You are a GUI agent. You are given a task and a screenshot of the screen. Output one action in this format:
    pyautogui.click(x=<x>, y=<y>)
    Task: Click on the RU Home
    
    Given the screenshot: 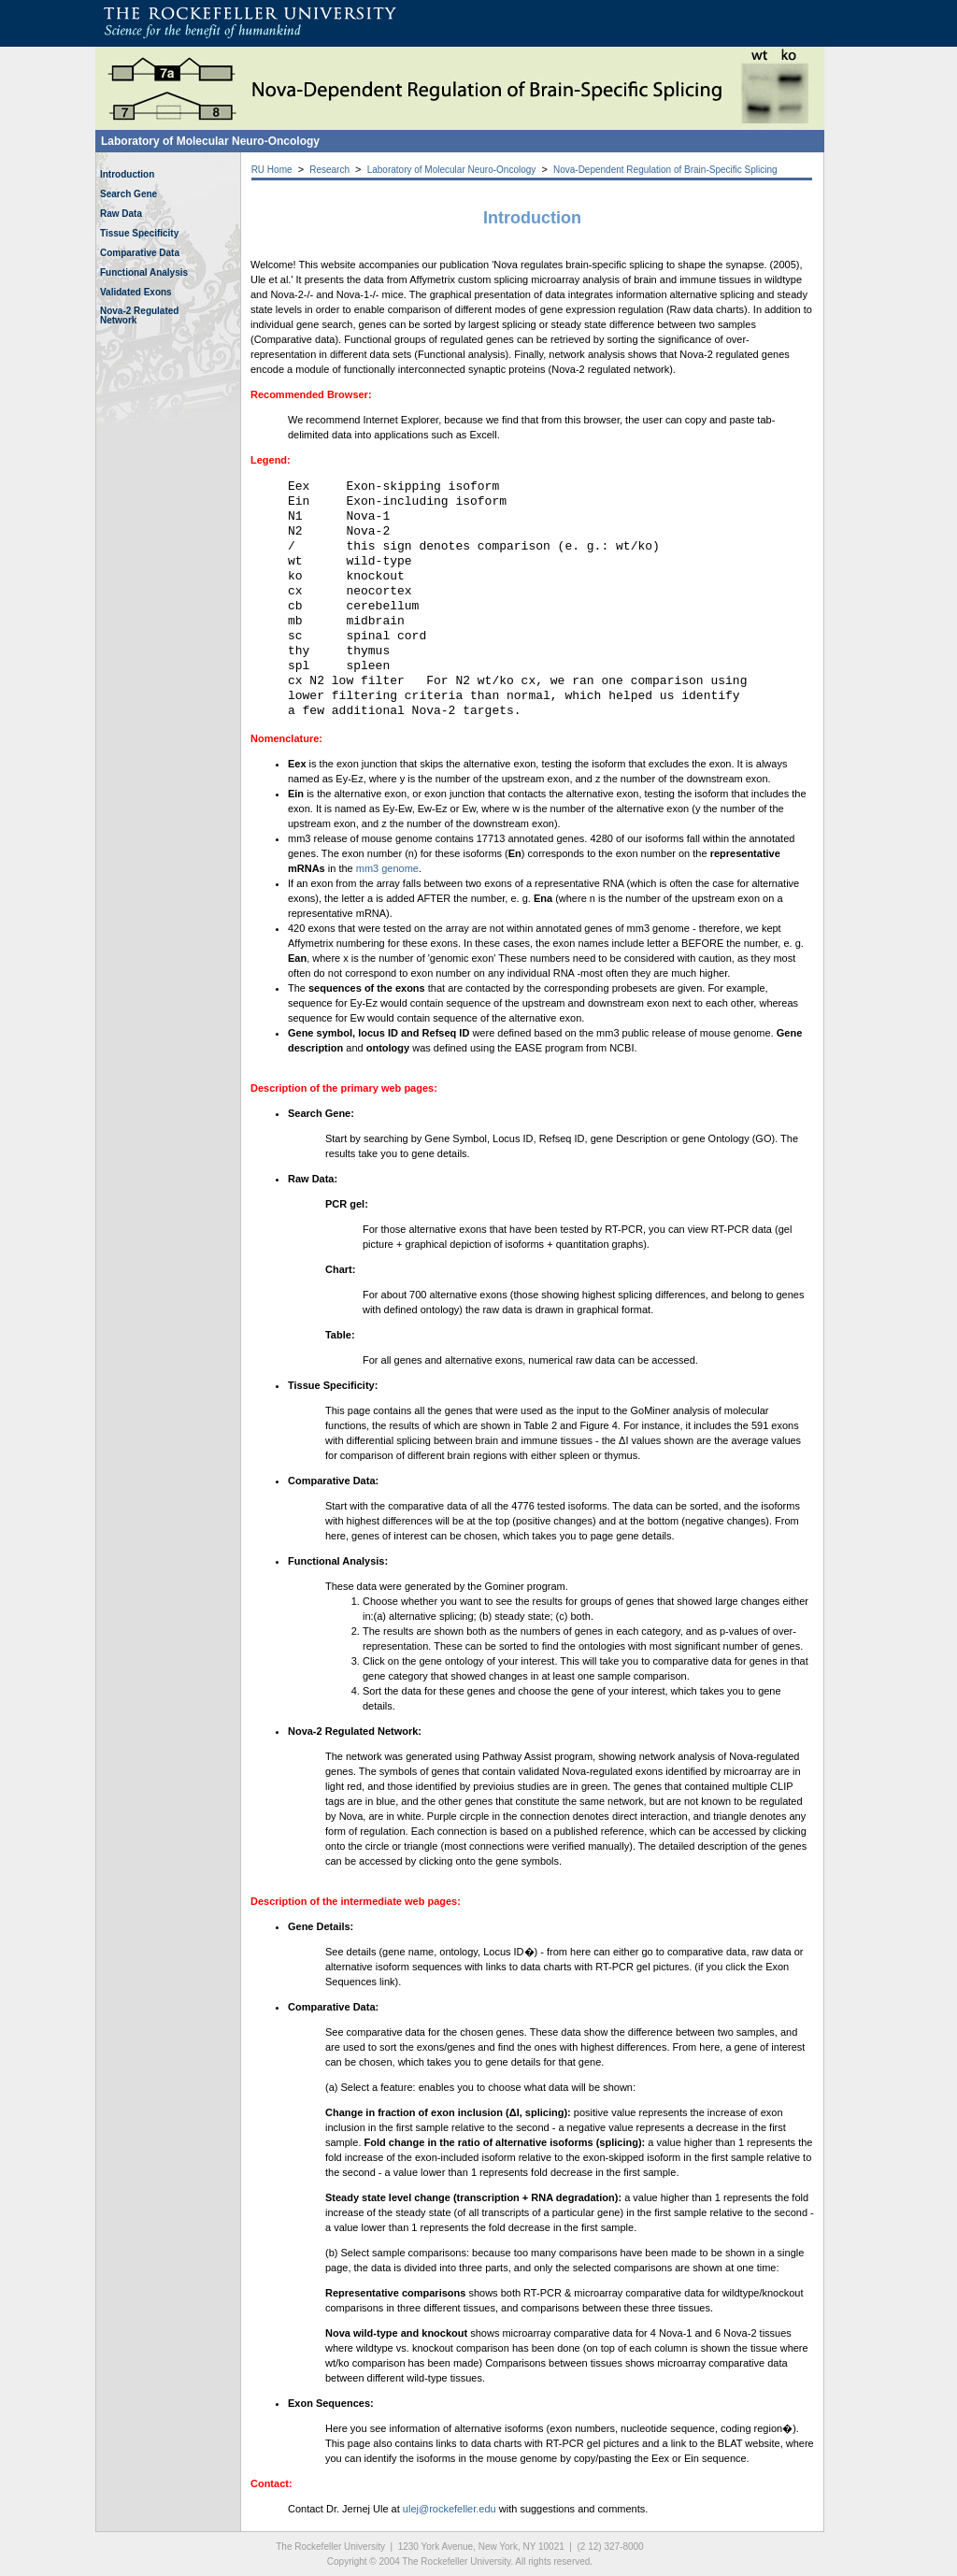 What is the action you would take?
    pyautogui.click(x=272, y=170)
    